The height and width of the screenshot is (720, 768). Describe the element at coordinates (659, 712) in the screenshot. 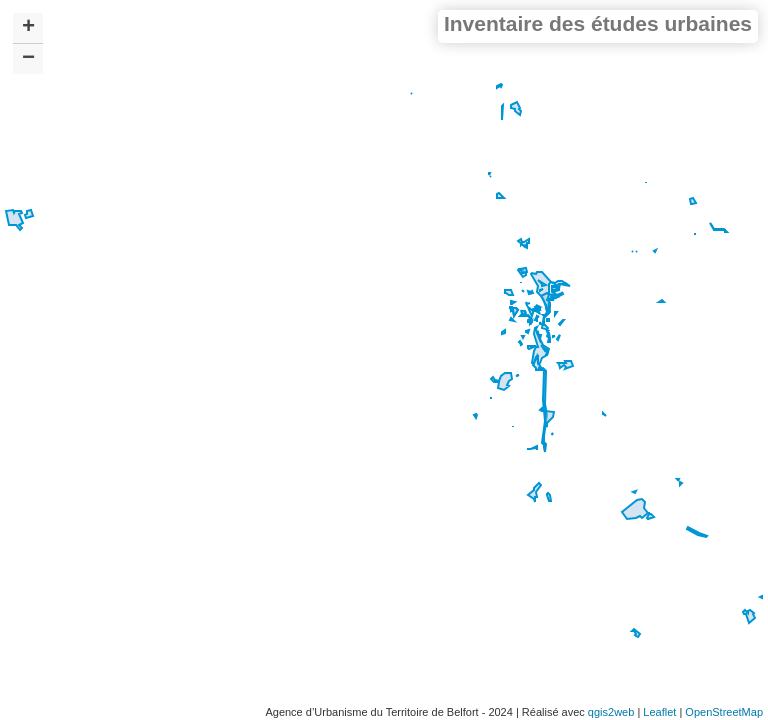

I see `Leaflet` at that location.